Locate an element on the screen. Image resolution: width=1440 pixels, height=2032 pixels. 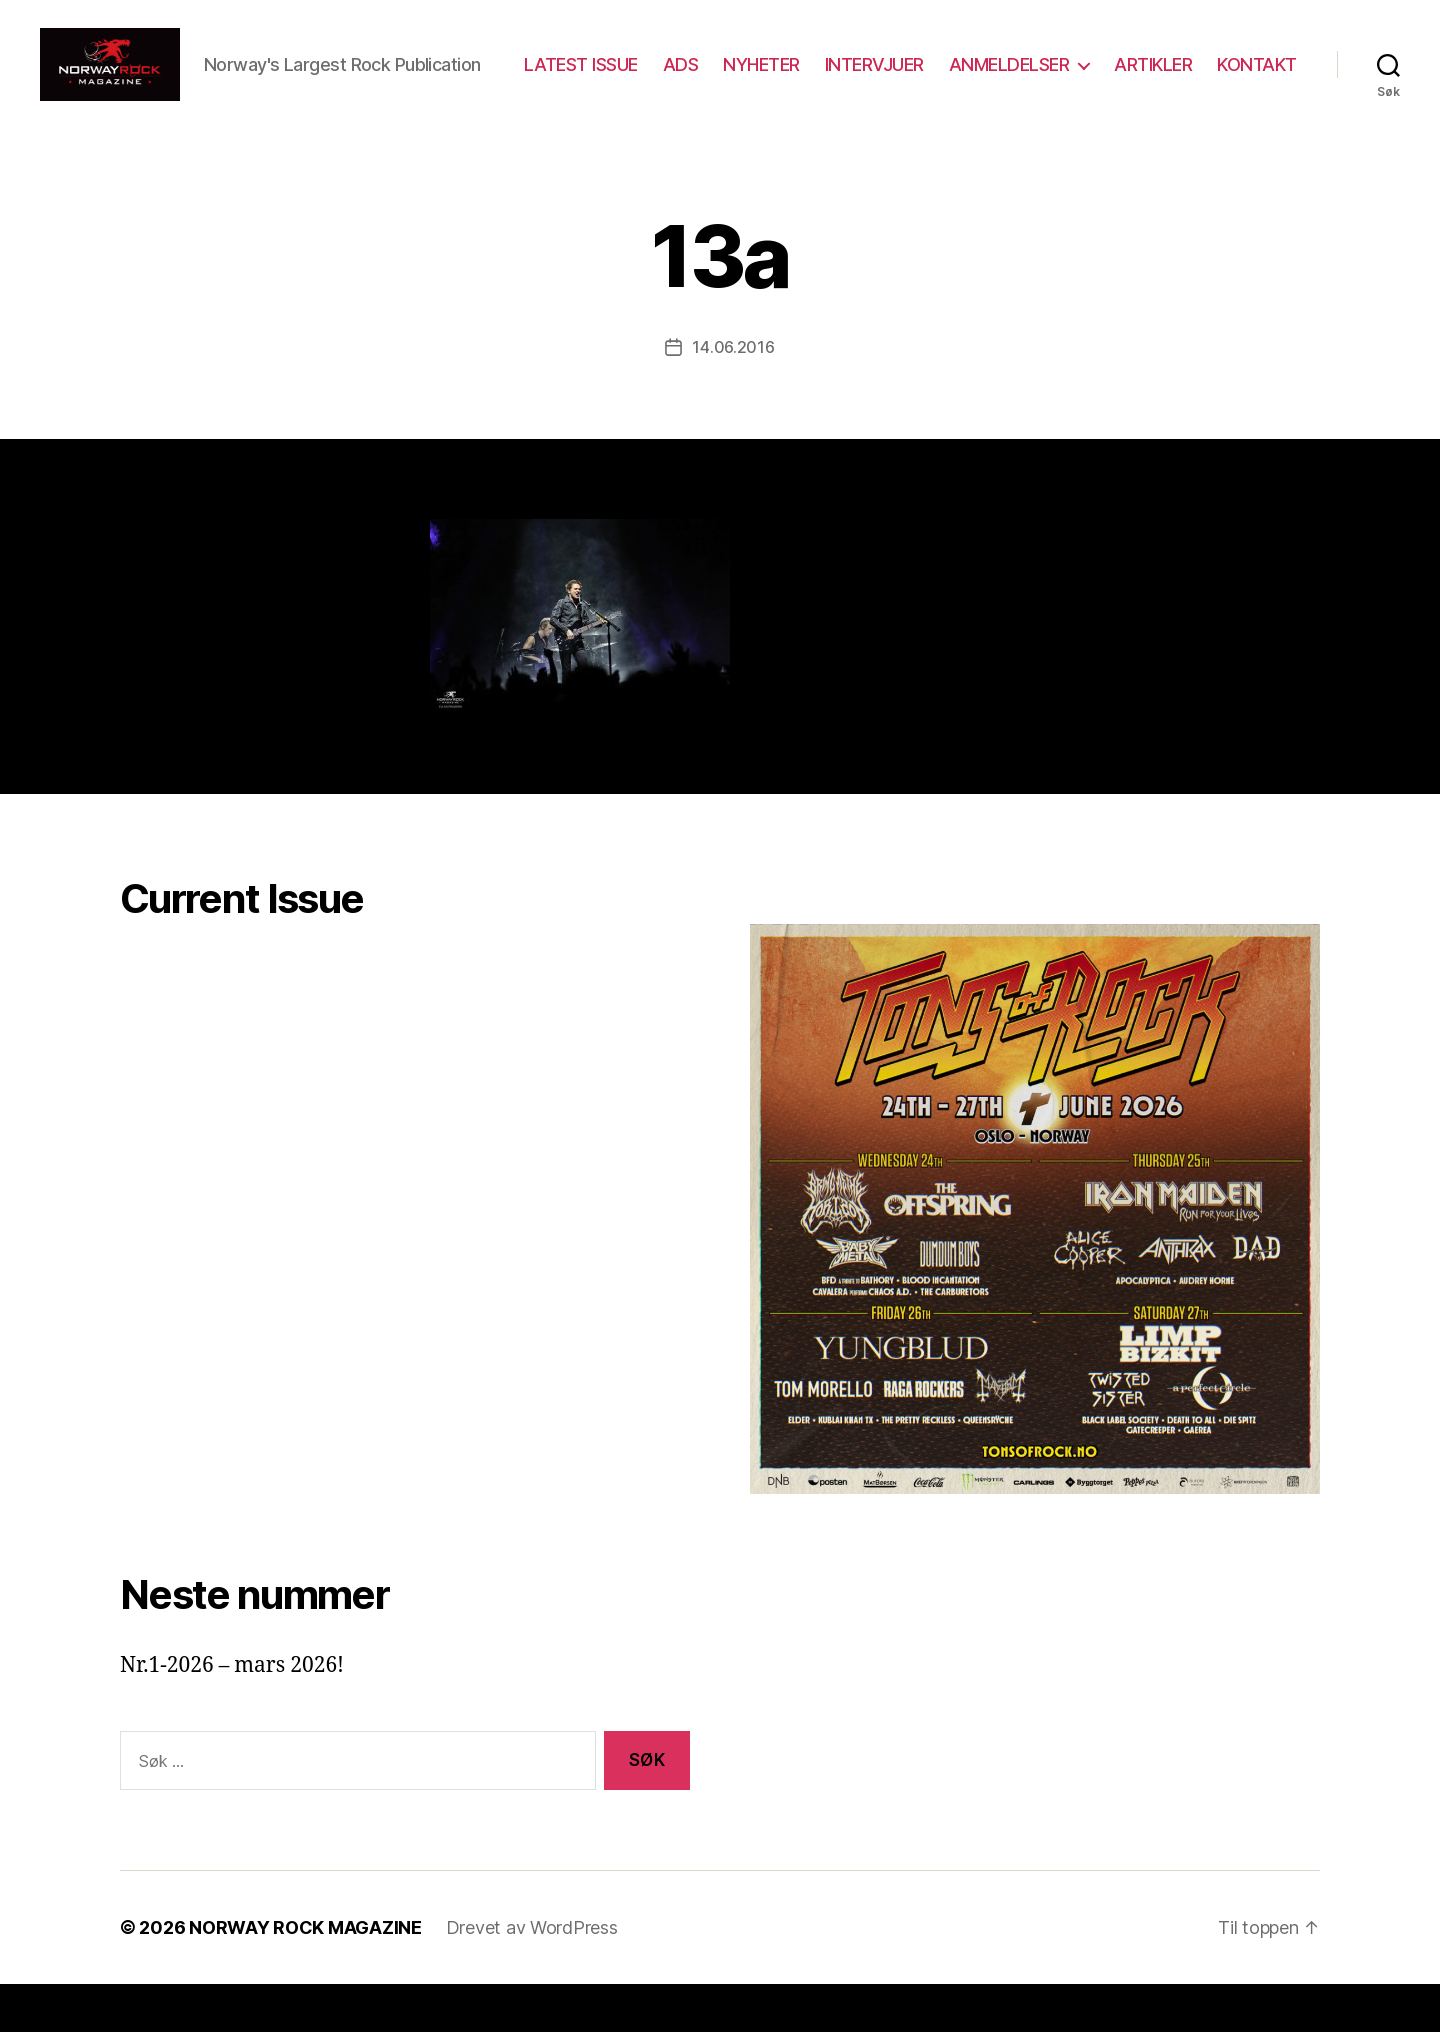
ANMELDELSER is located at coordinates (1113, 73).